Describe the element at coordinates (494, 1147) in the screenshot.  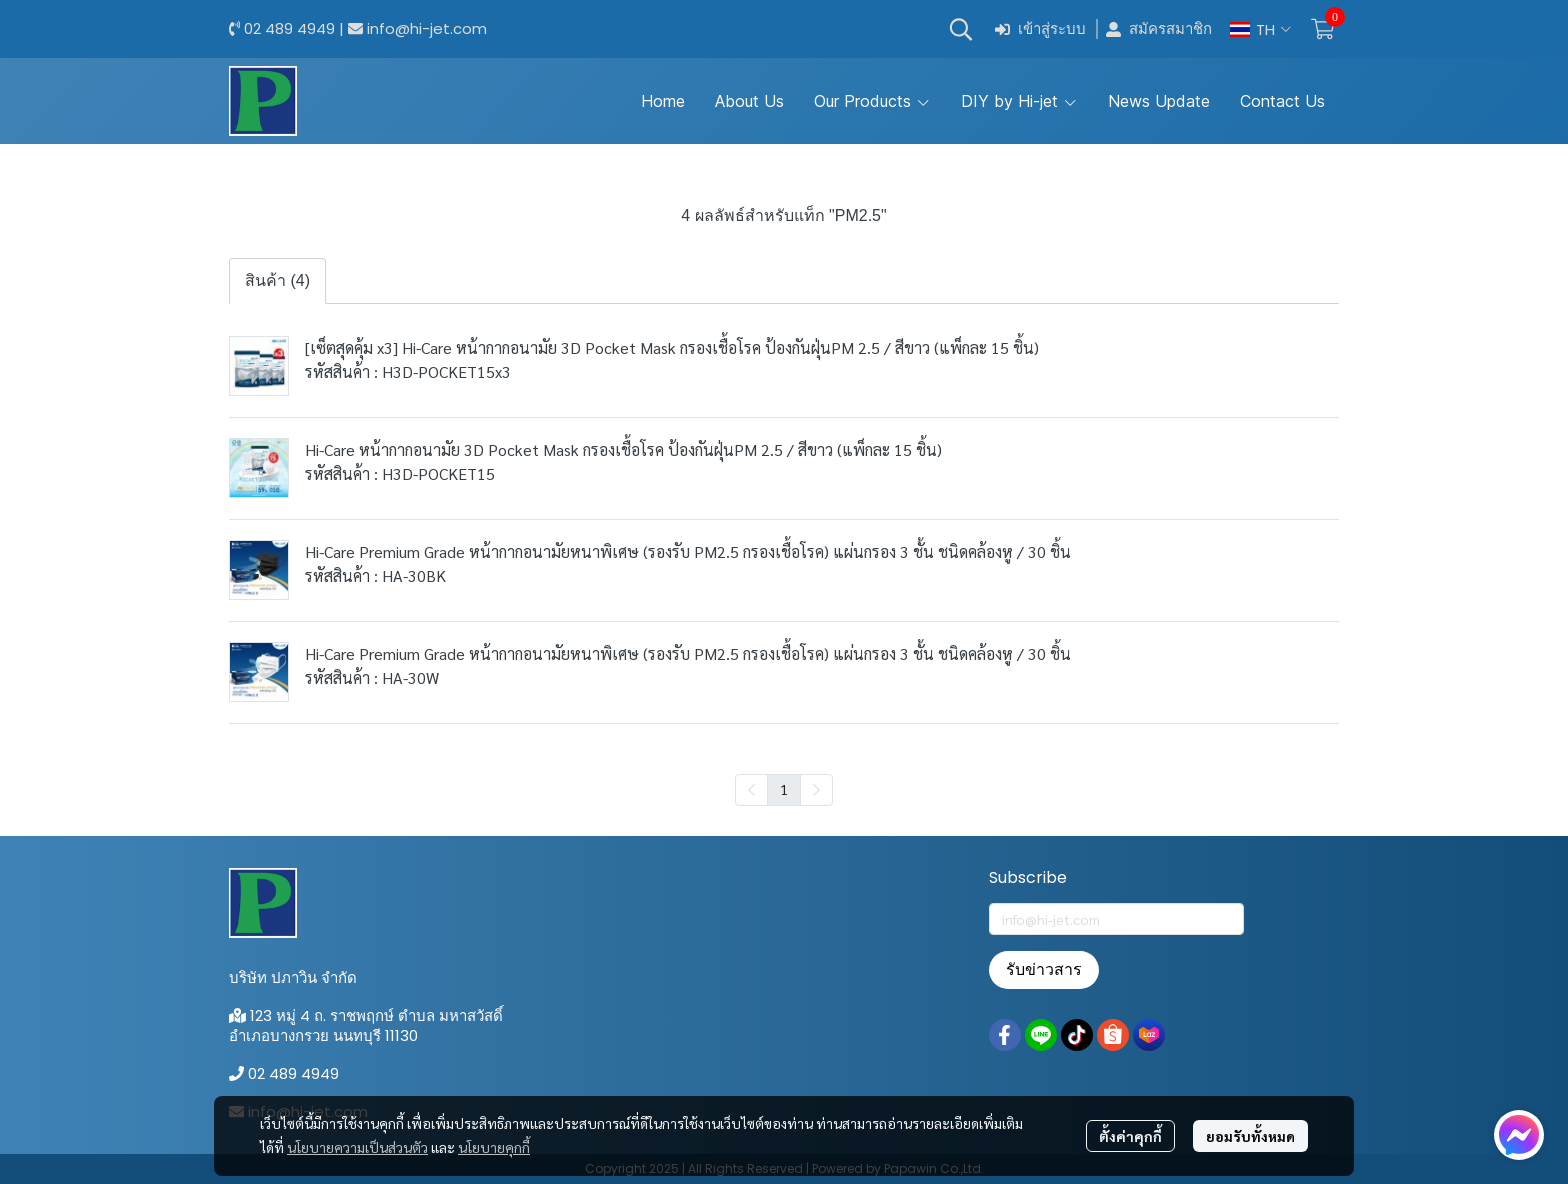
I see `นโยบายคุกกี้` at that location.